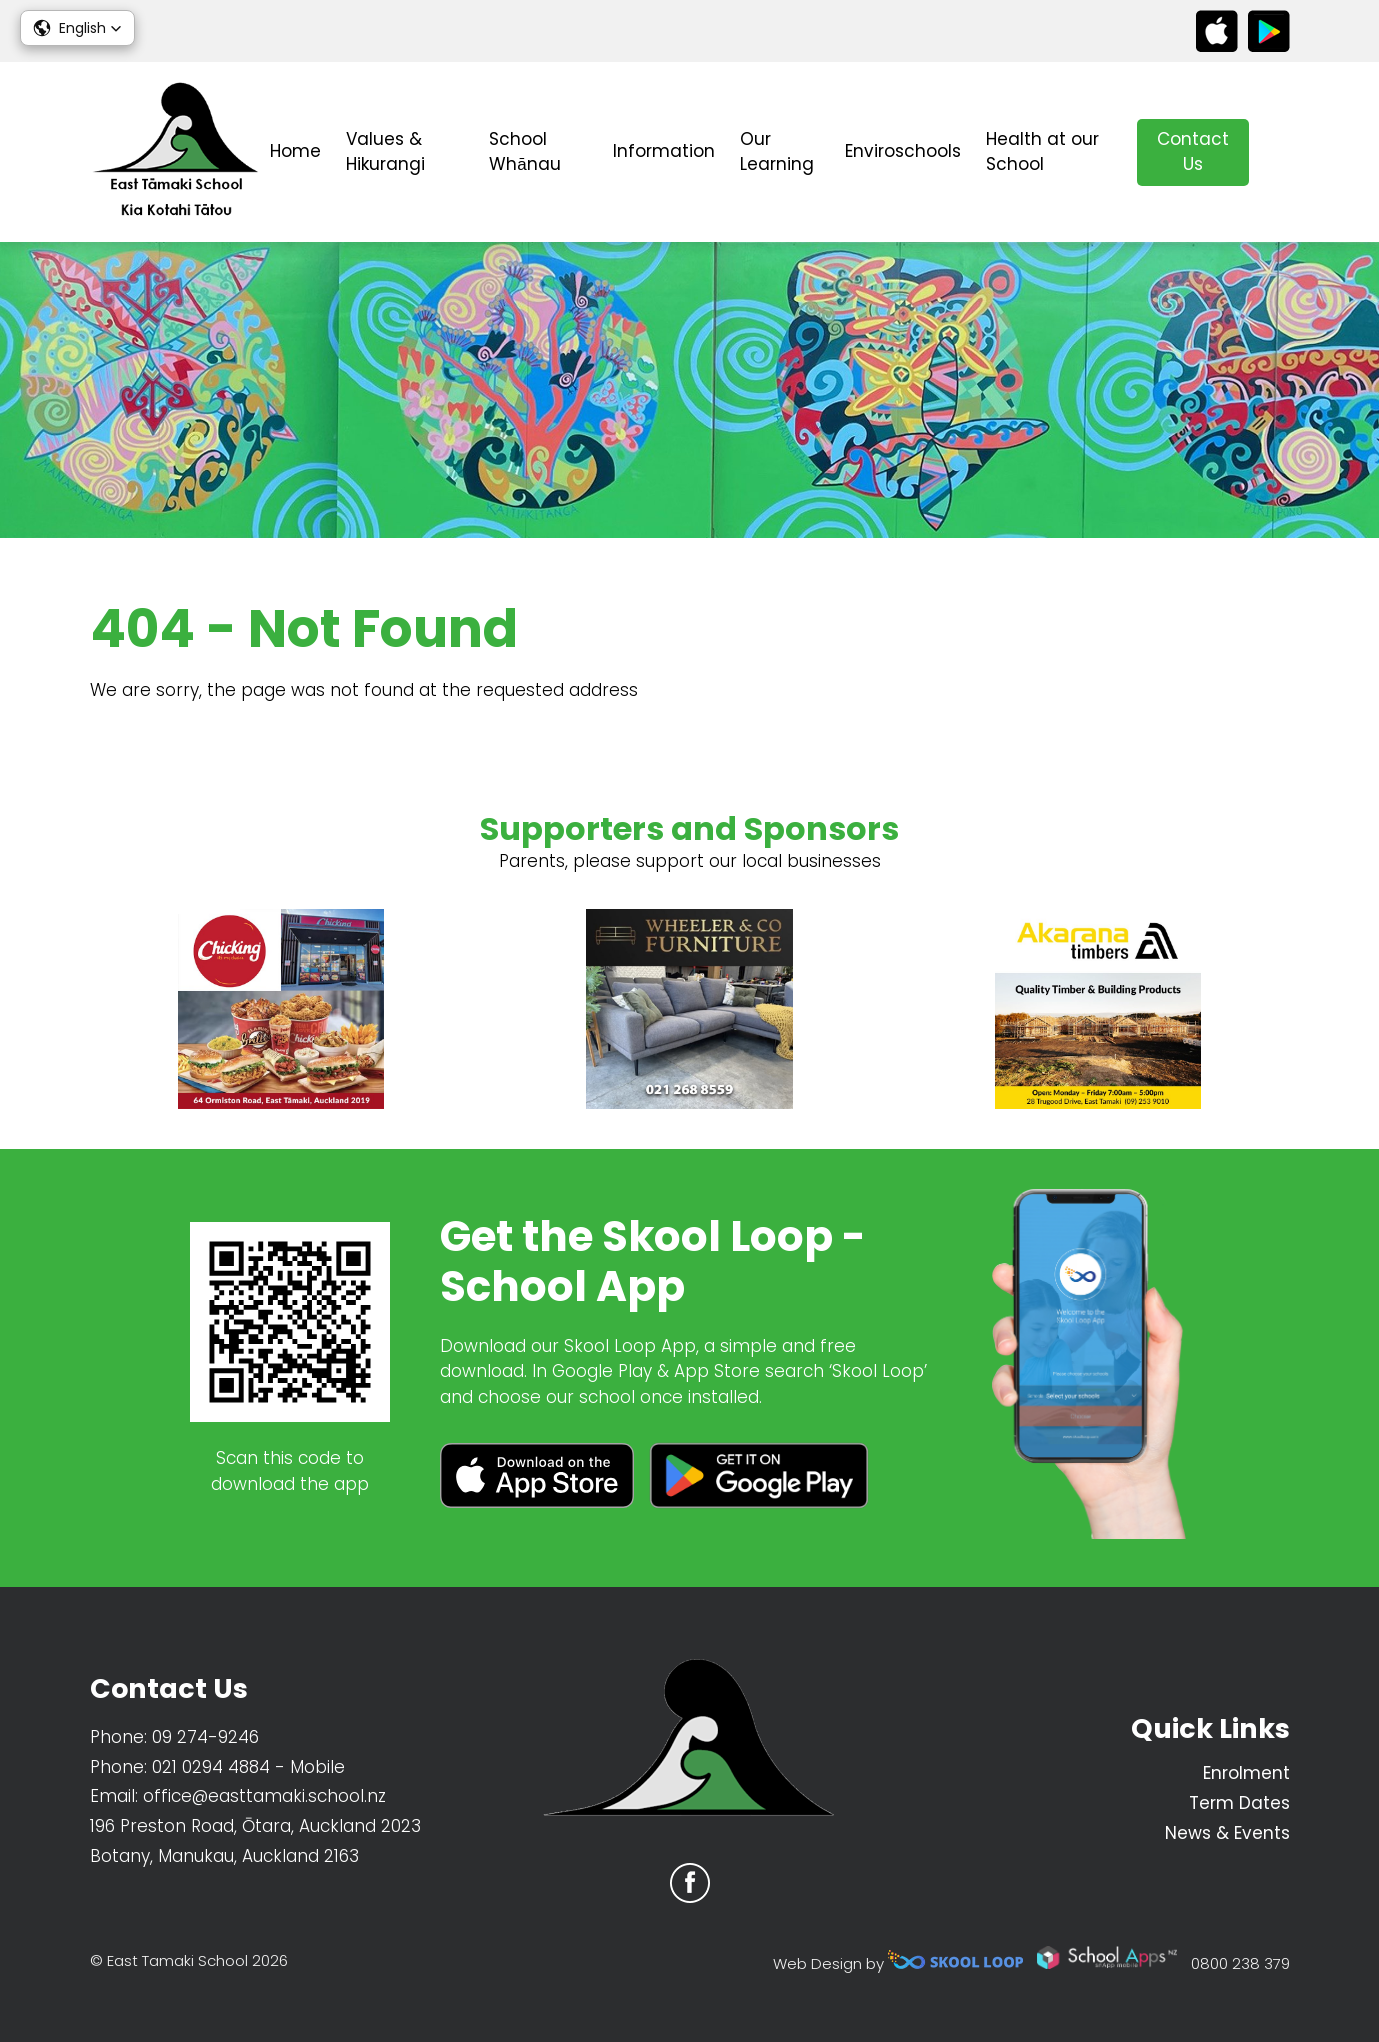  Describe the element at coordinates (1042, 152) in the screenshot. I see `Health at our School` at that location.